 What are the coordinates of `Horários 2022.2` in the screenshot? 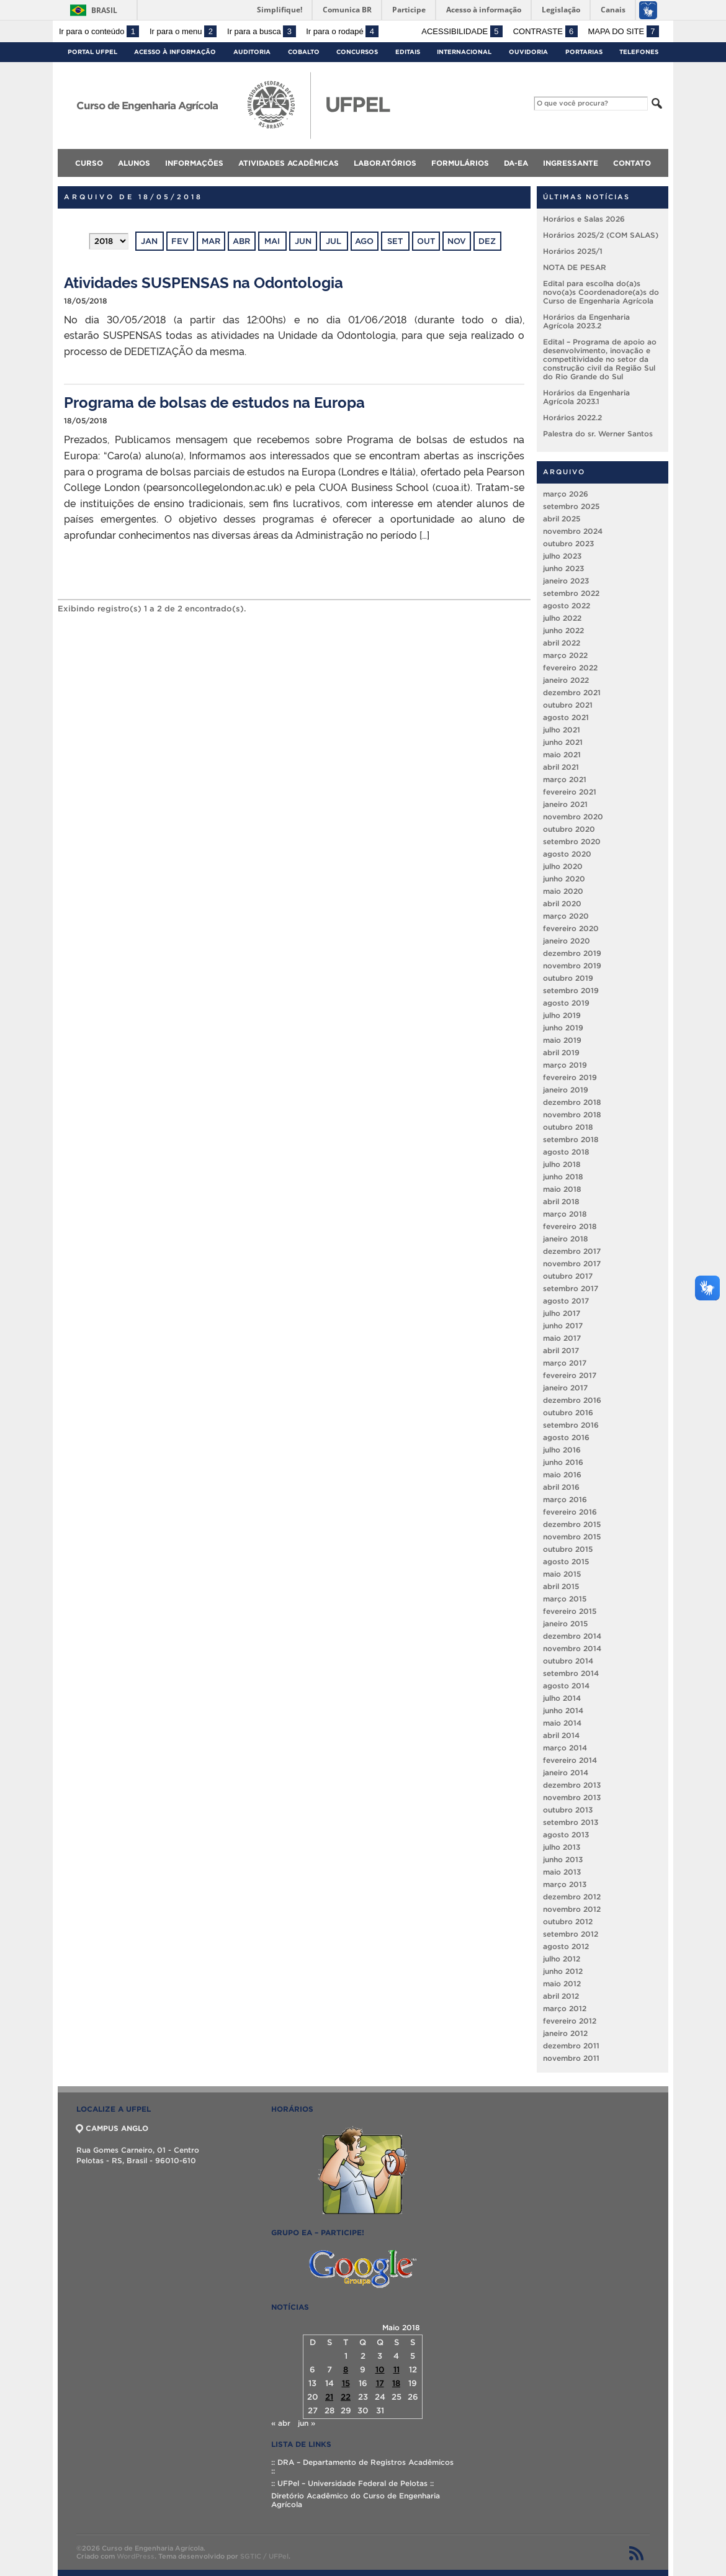 It's located at (572, 417).